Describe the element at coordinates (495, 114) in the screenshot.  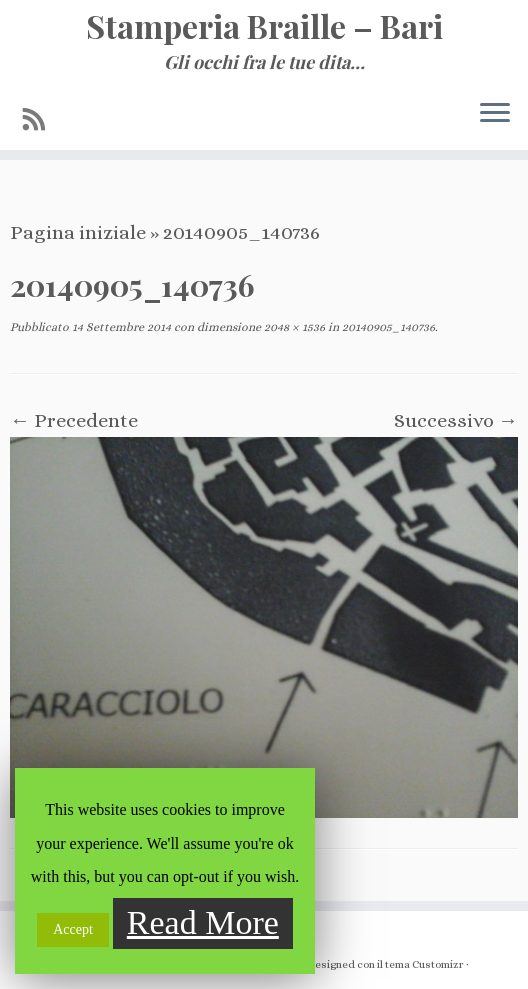
I see `[Apri il menu]` at that location.